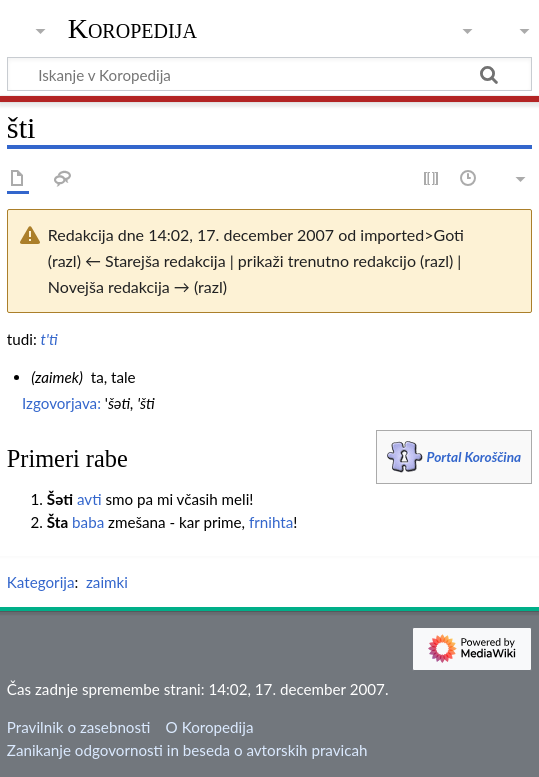 The height and width of the screenshot is (777, 539). I want to click on avti, so click(89, 499).